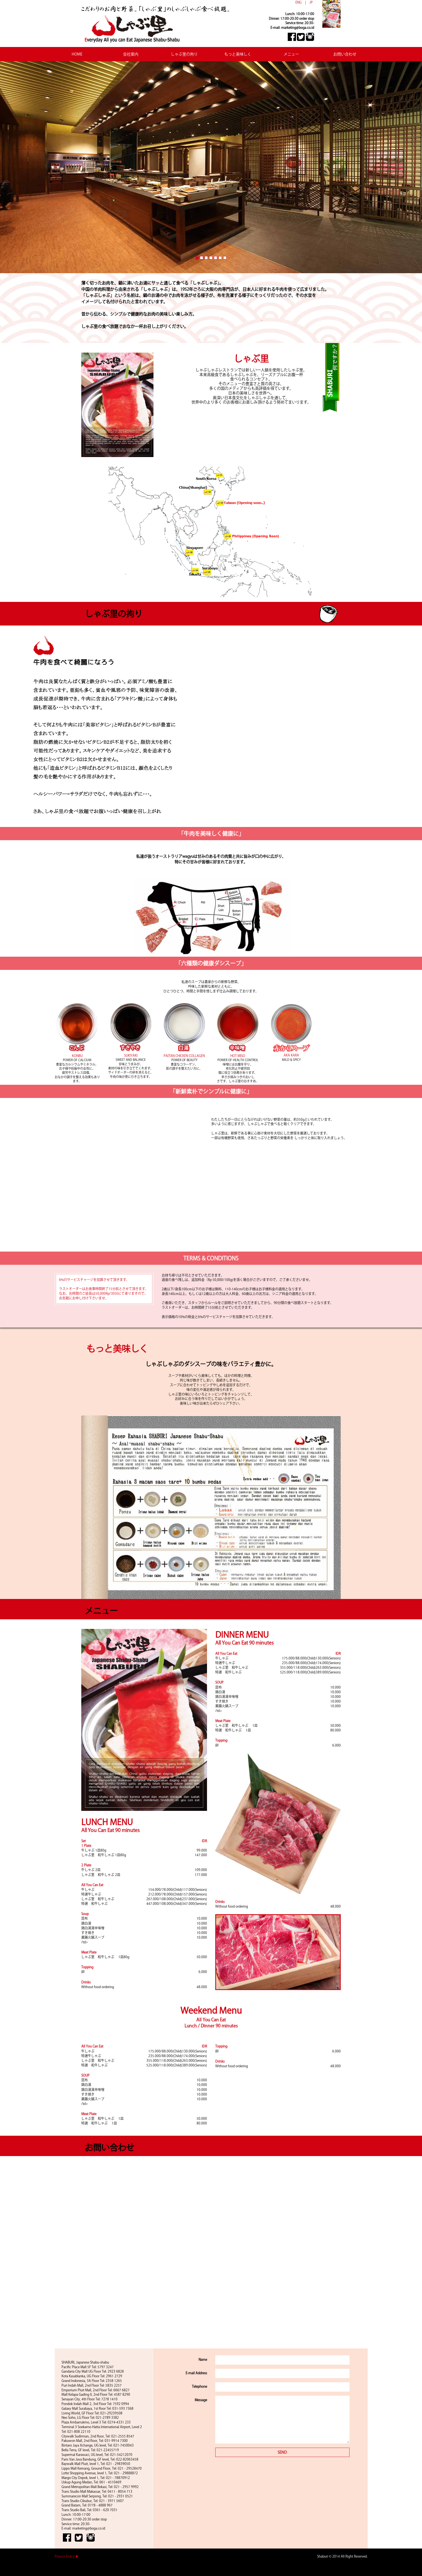 The height and width of the screenshot is (2576, 422). What do you see at coordinates (344, 54) in the screenshot?
I see `お問い合わせ` at bounding box center [344, 54].